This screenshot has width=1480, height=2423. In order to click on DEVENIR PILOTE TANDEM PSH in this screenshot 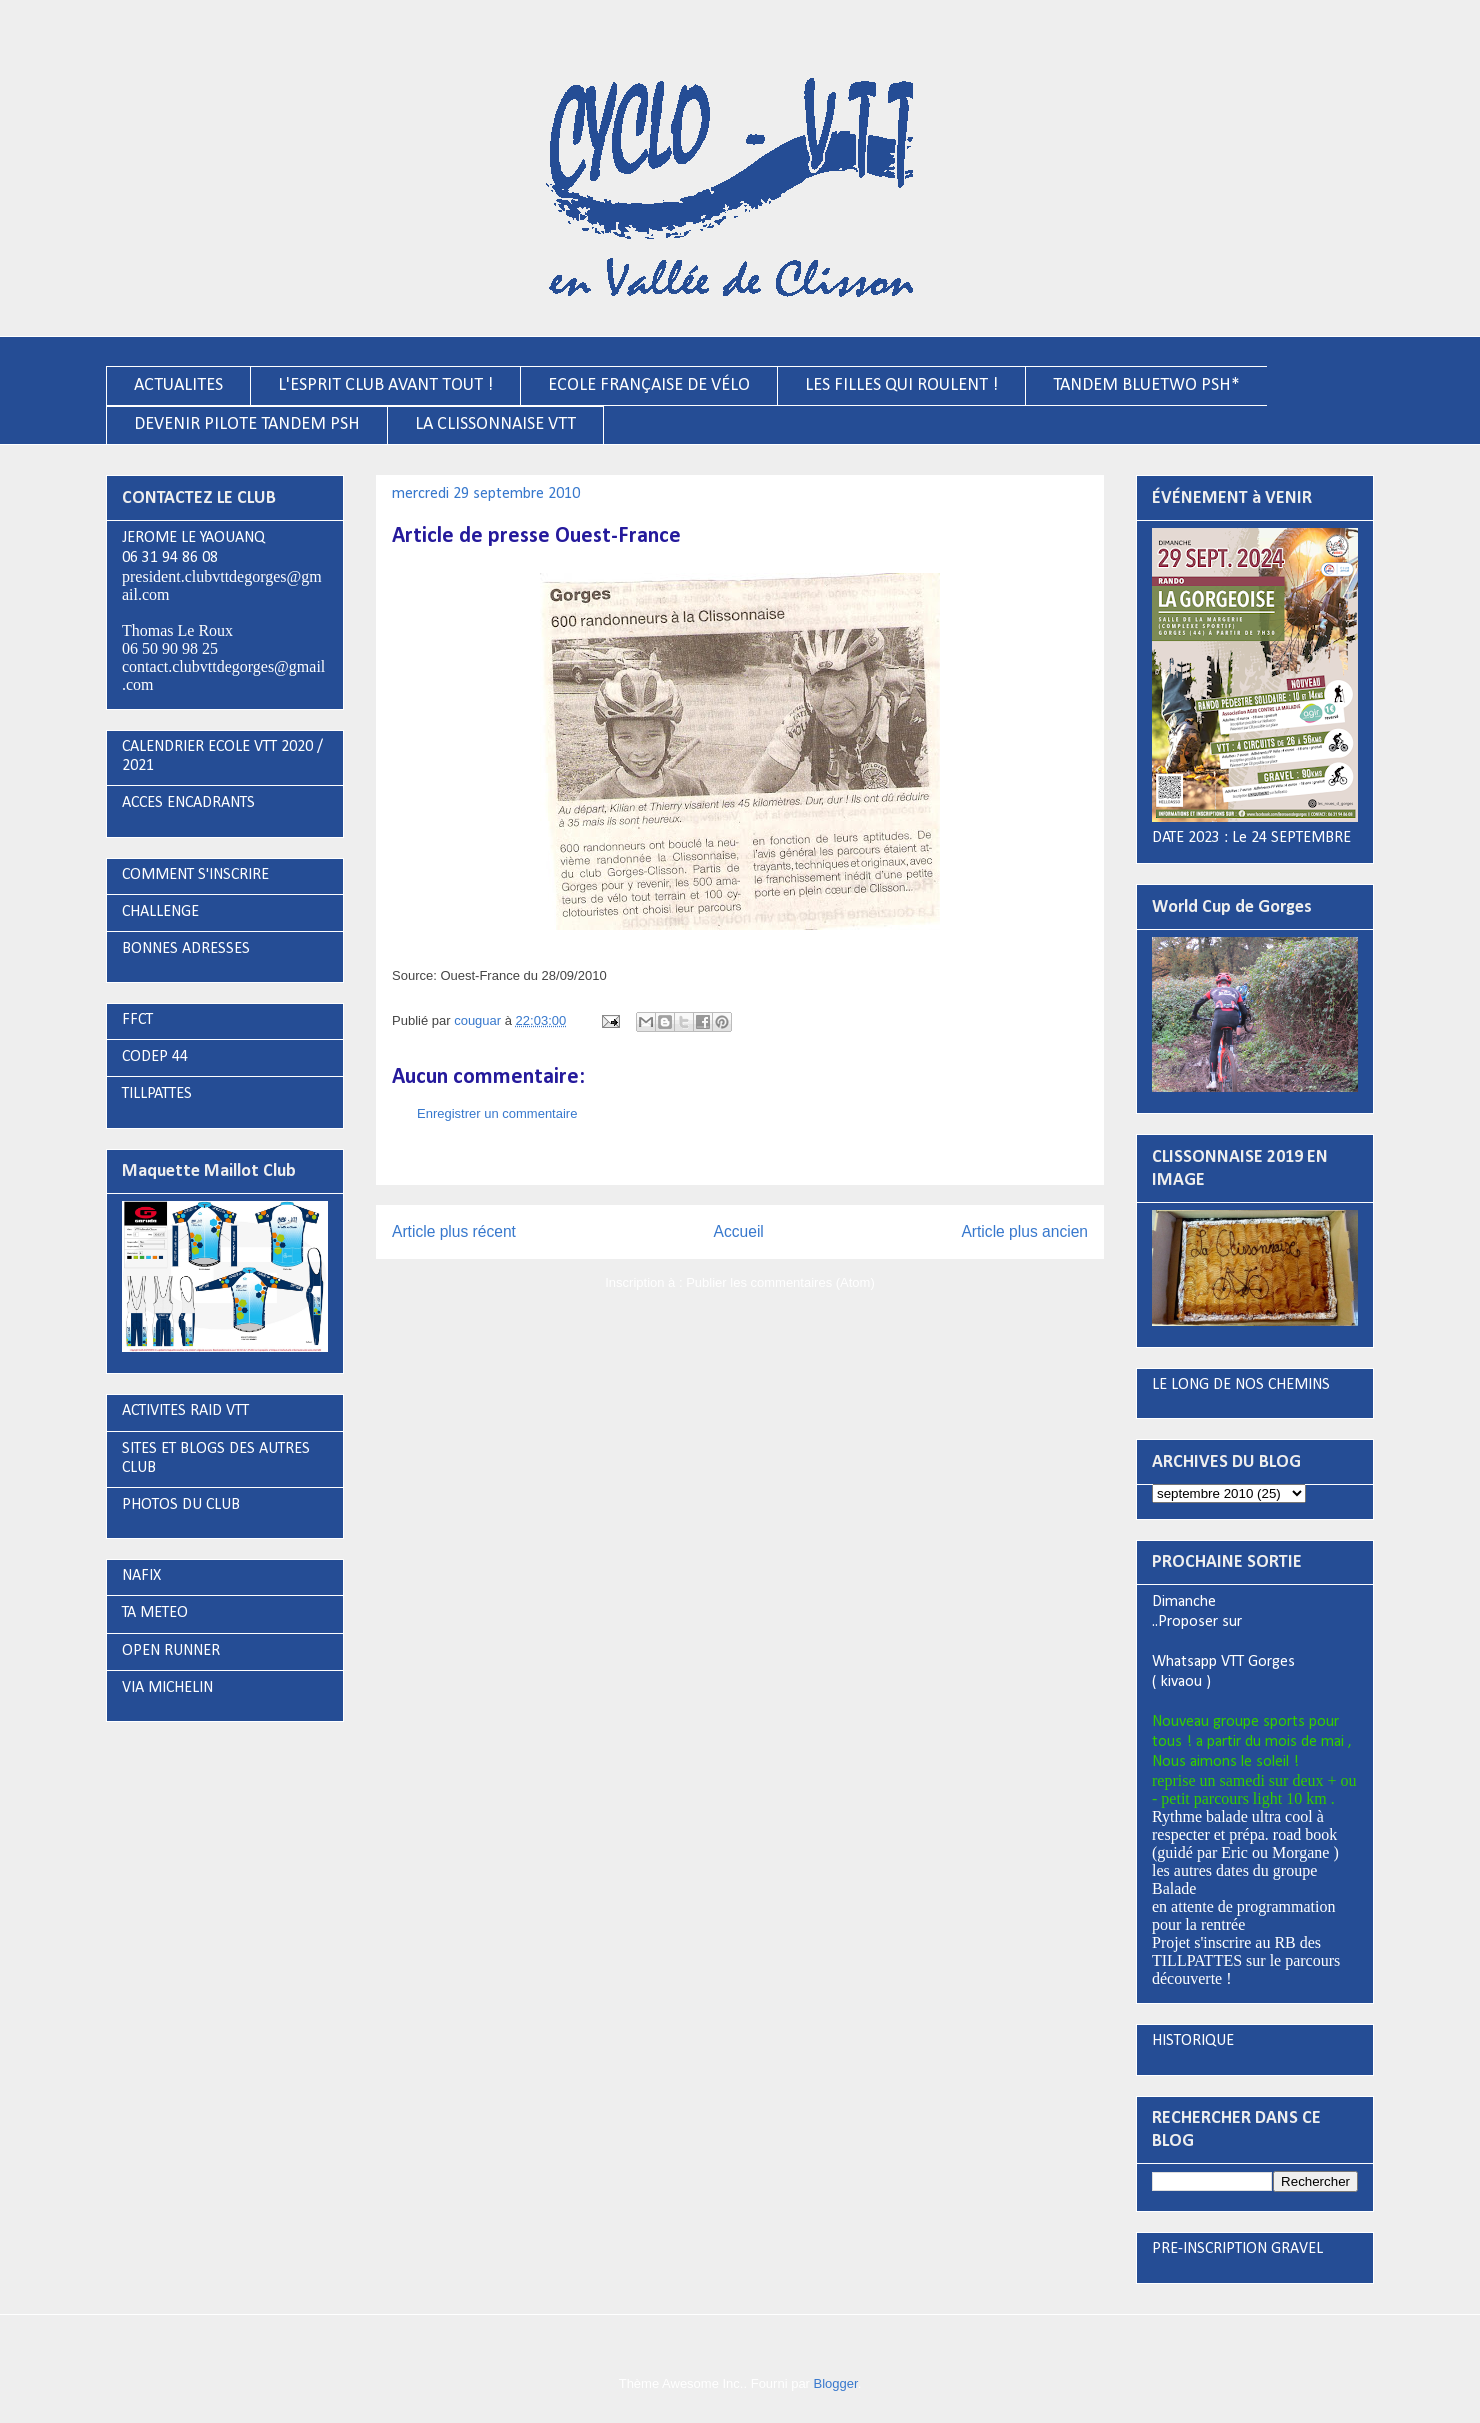, I will do `click(247, 424)`.